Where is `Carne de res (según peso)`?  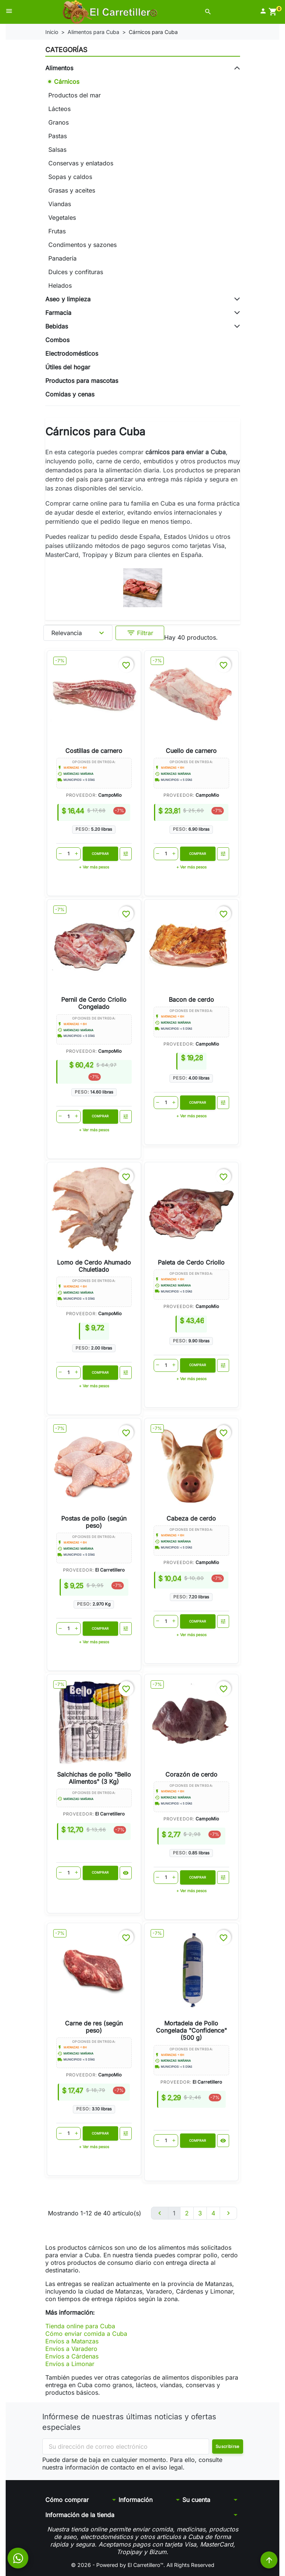 Carne de res (según peso) is located at coordinates (94, 2026).